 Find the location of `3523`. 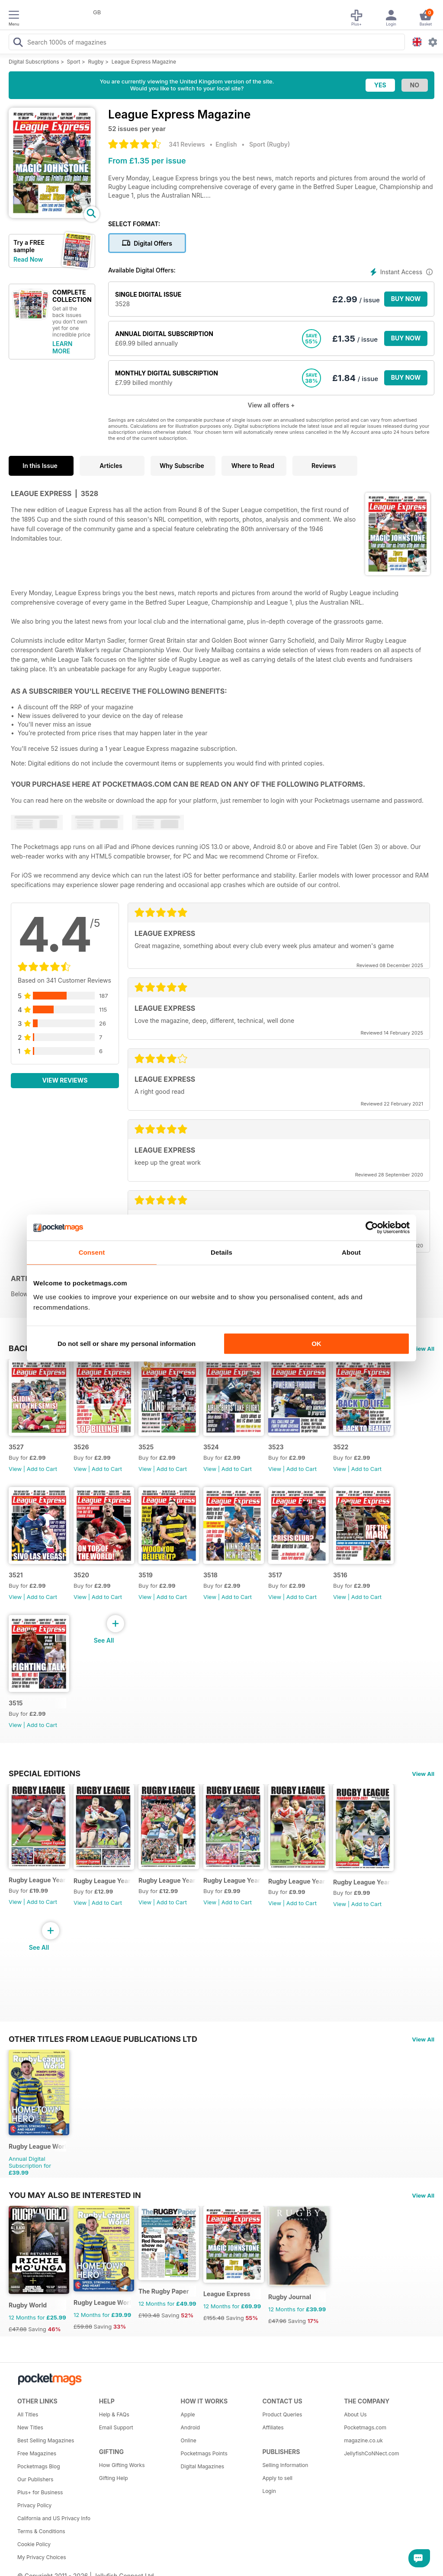

3523 is located at coordinates (276, 1447).